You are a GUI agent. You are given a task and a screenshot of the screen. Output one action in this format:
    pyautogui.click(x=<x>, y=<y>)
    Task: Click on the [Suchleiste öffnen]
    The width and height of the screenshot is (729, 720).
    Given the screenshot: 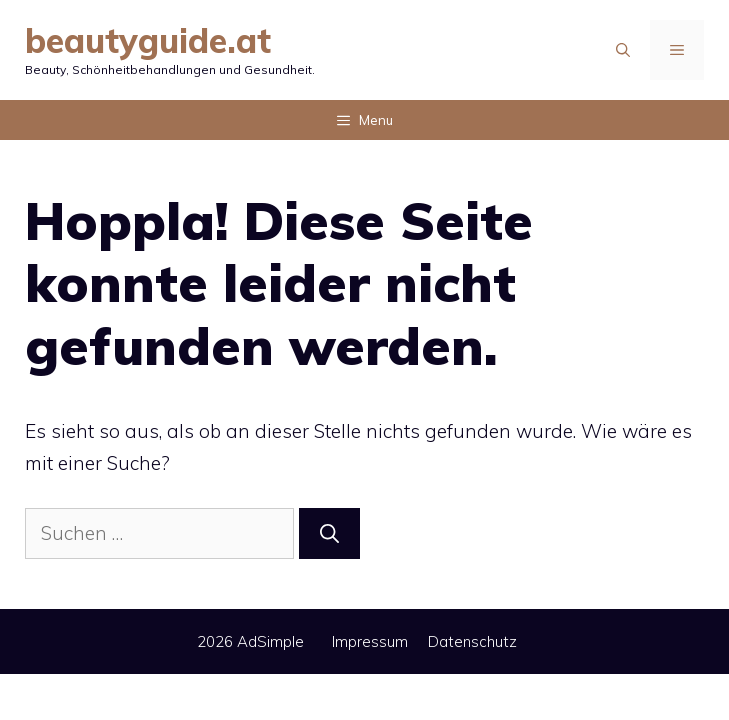 What is the action you would take?
    pyautogui.click(x=623, y=50)
    